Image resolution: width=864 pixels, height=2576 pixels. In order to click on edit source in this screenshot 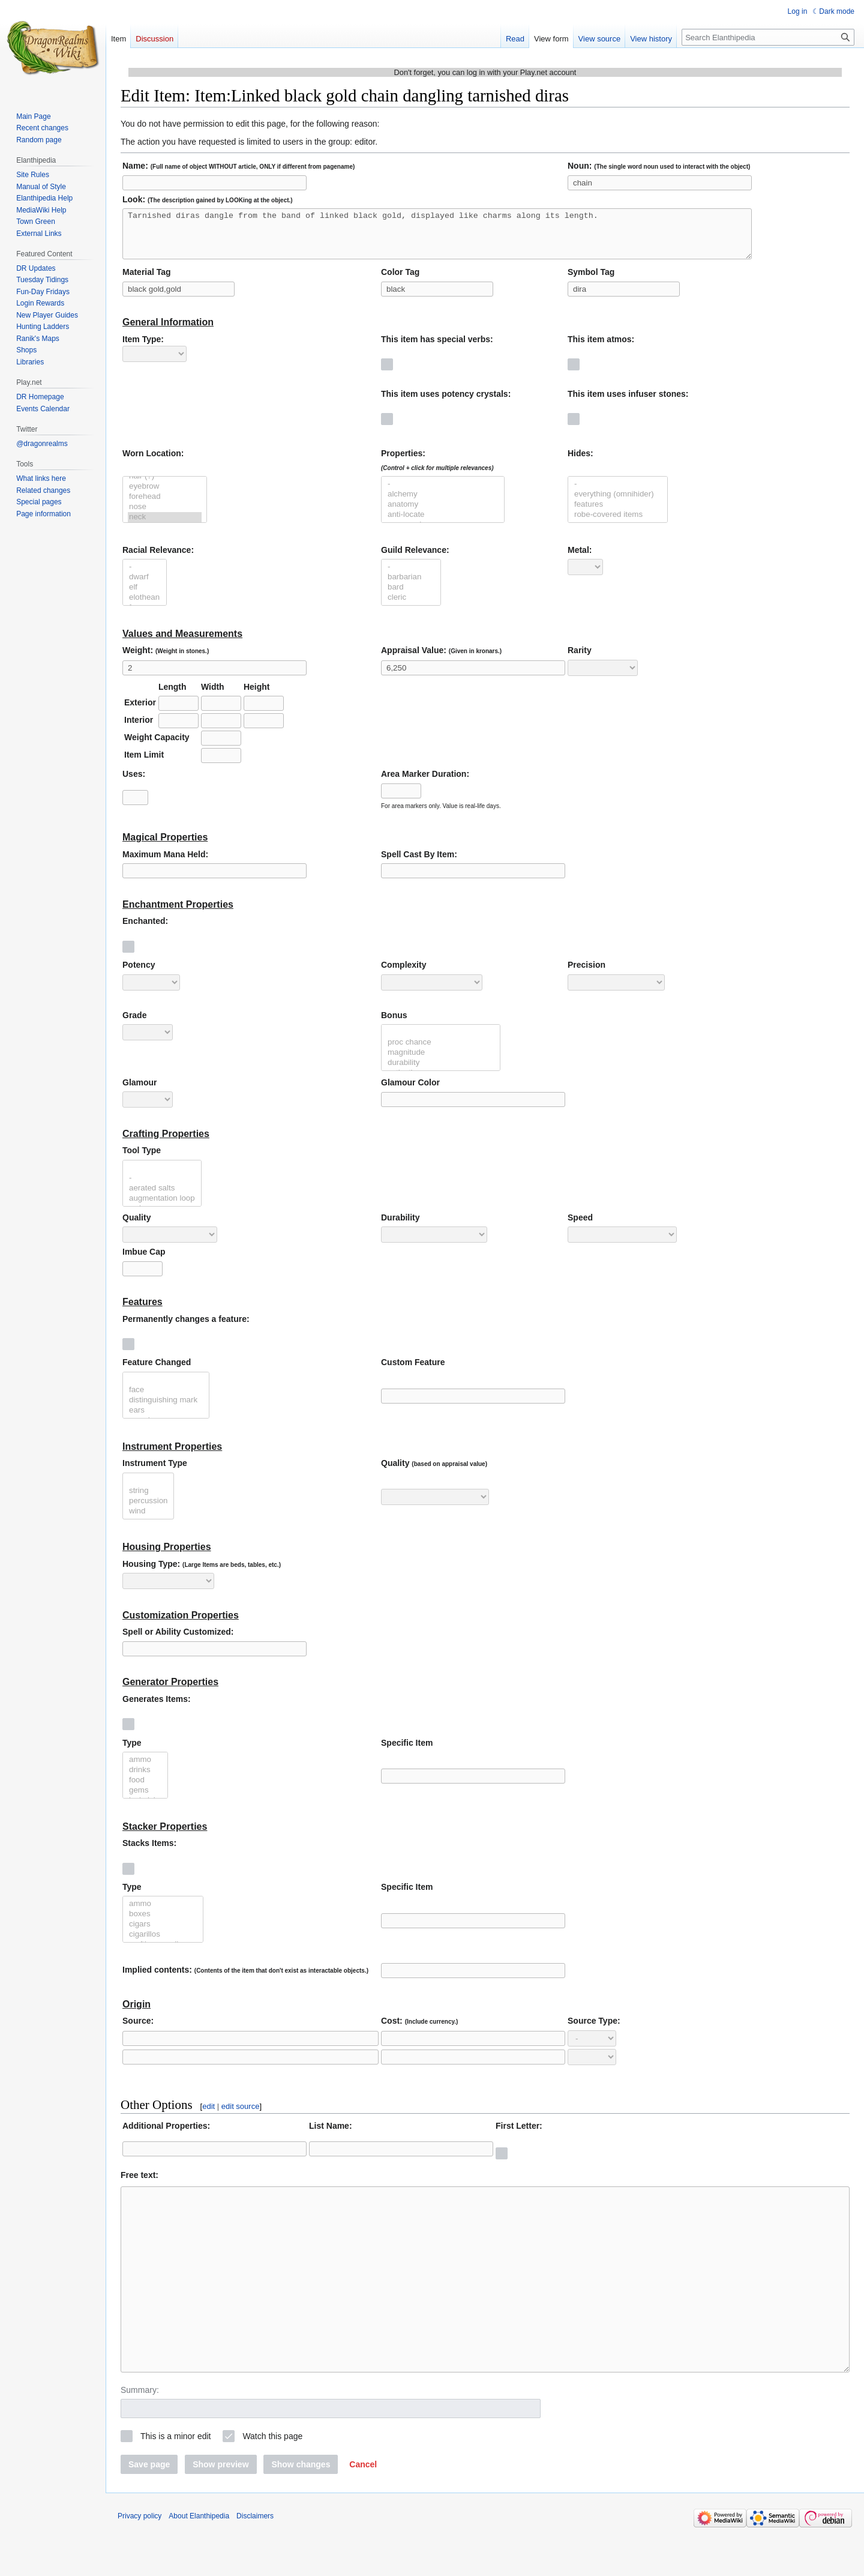, I will do `click(240, 2115)`.